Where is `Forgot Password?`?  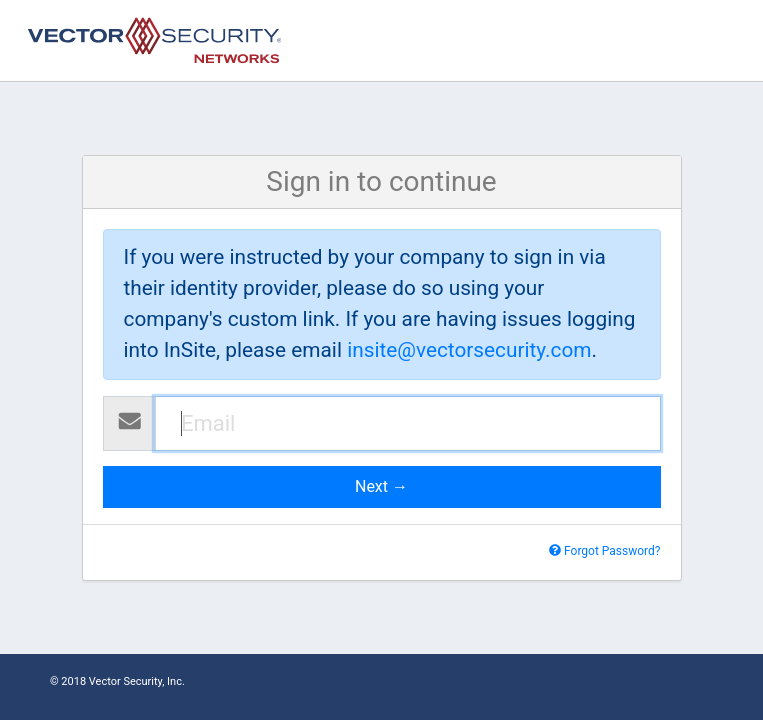
Forgot Password? is located at coordinates (604, 551).